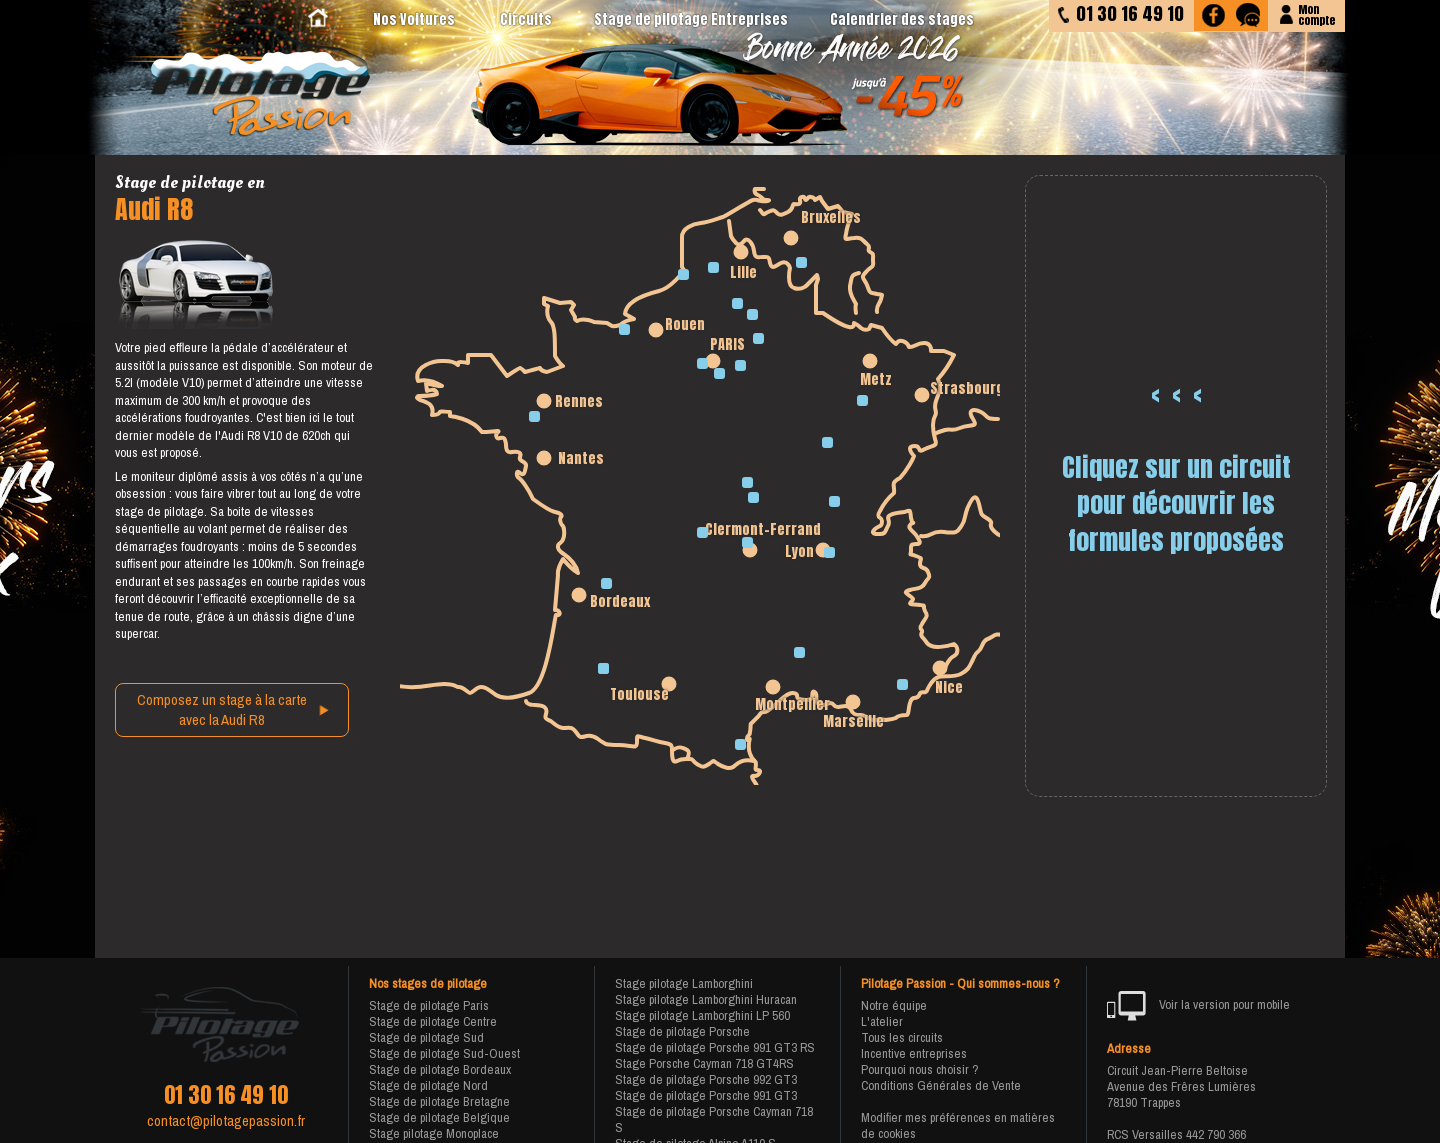 The height and width of the screenshot is (1143, 1440). What do you see at coordinates (439, 1101) in the screenshot?
I see `Stage de pilotage Bretagne` at bounding box center [439, 1101].